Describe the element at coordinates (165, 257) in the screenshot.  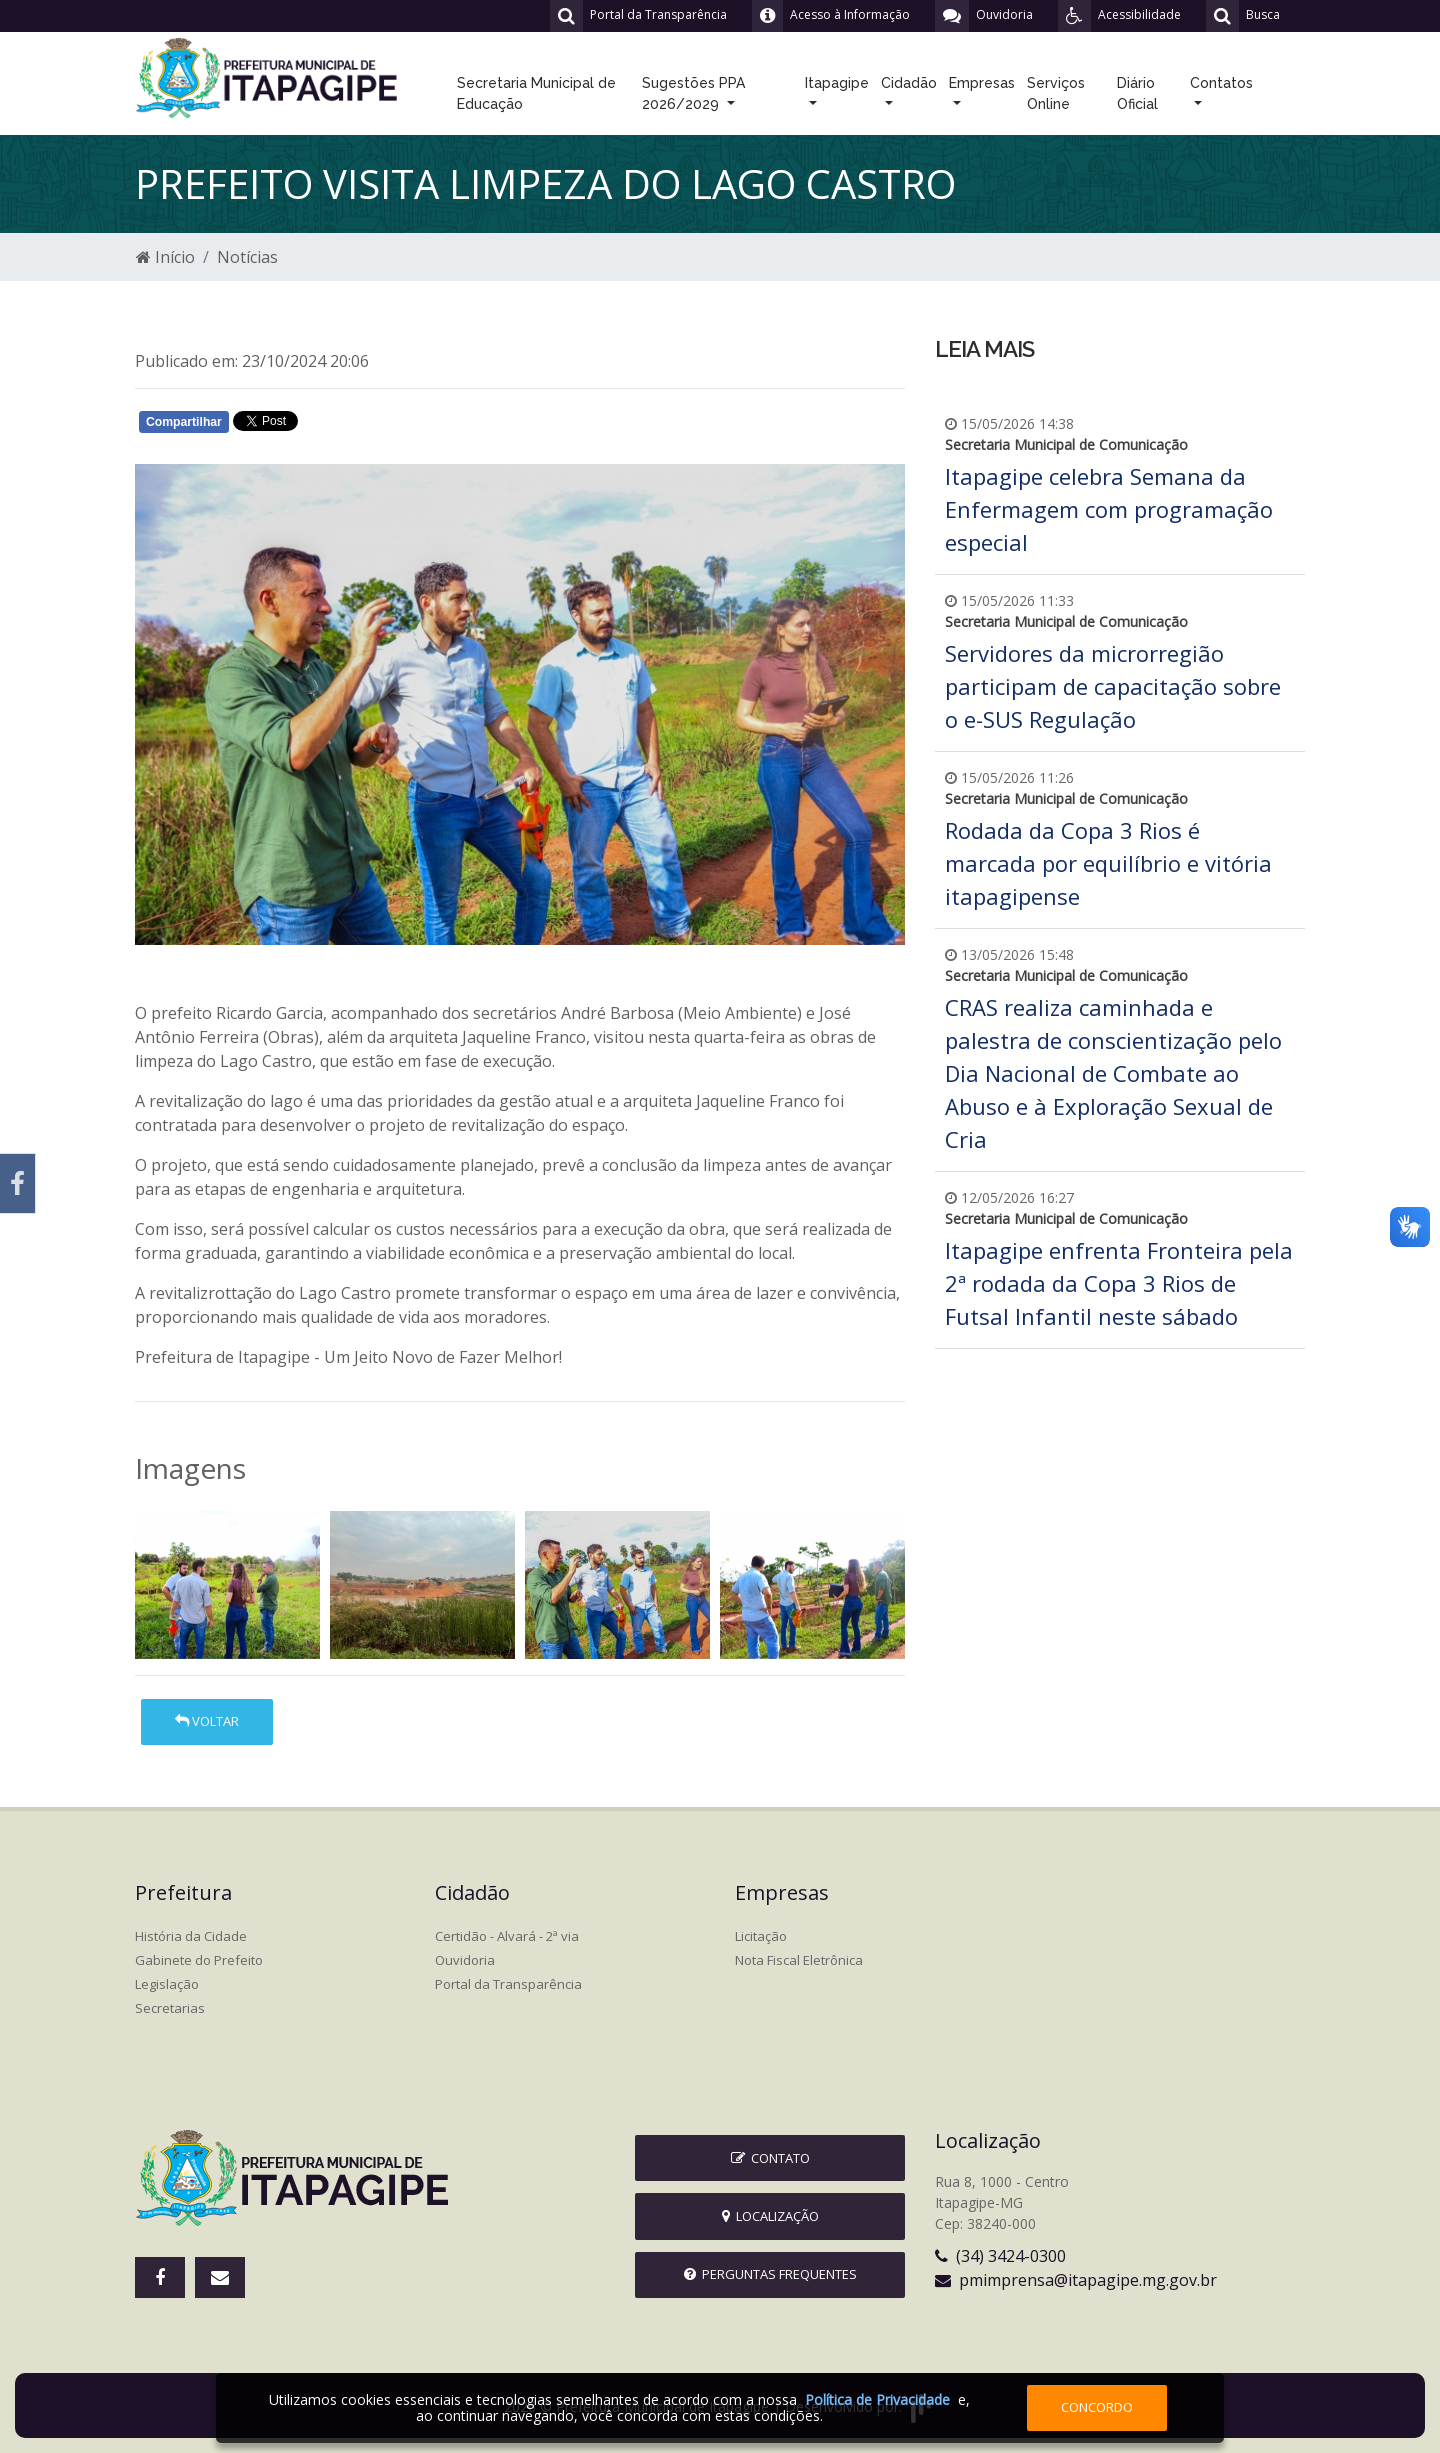
I see `Início` at that location.